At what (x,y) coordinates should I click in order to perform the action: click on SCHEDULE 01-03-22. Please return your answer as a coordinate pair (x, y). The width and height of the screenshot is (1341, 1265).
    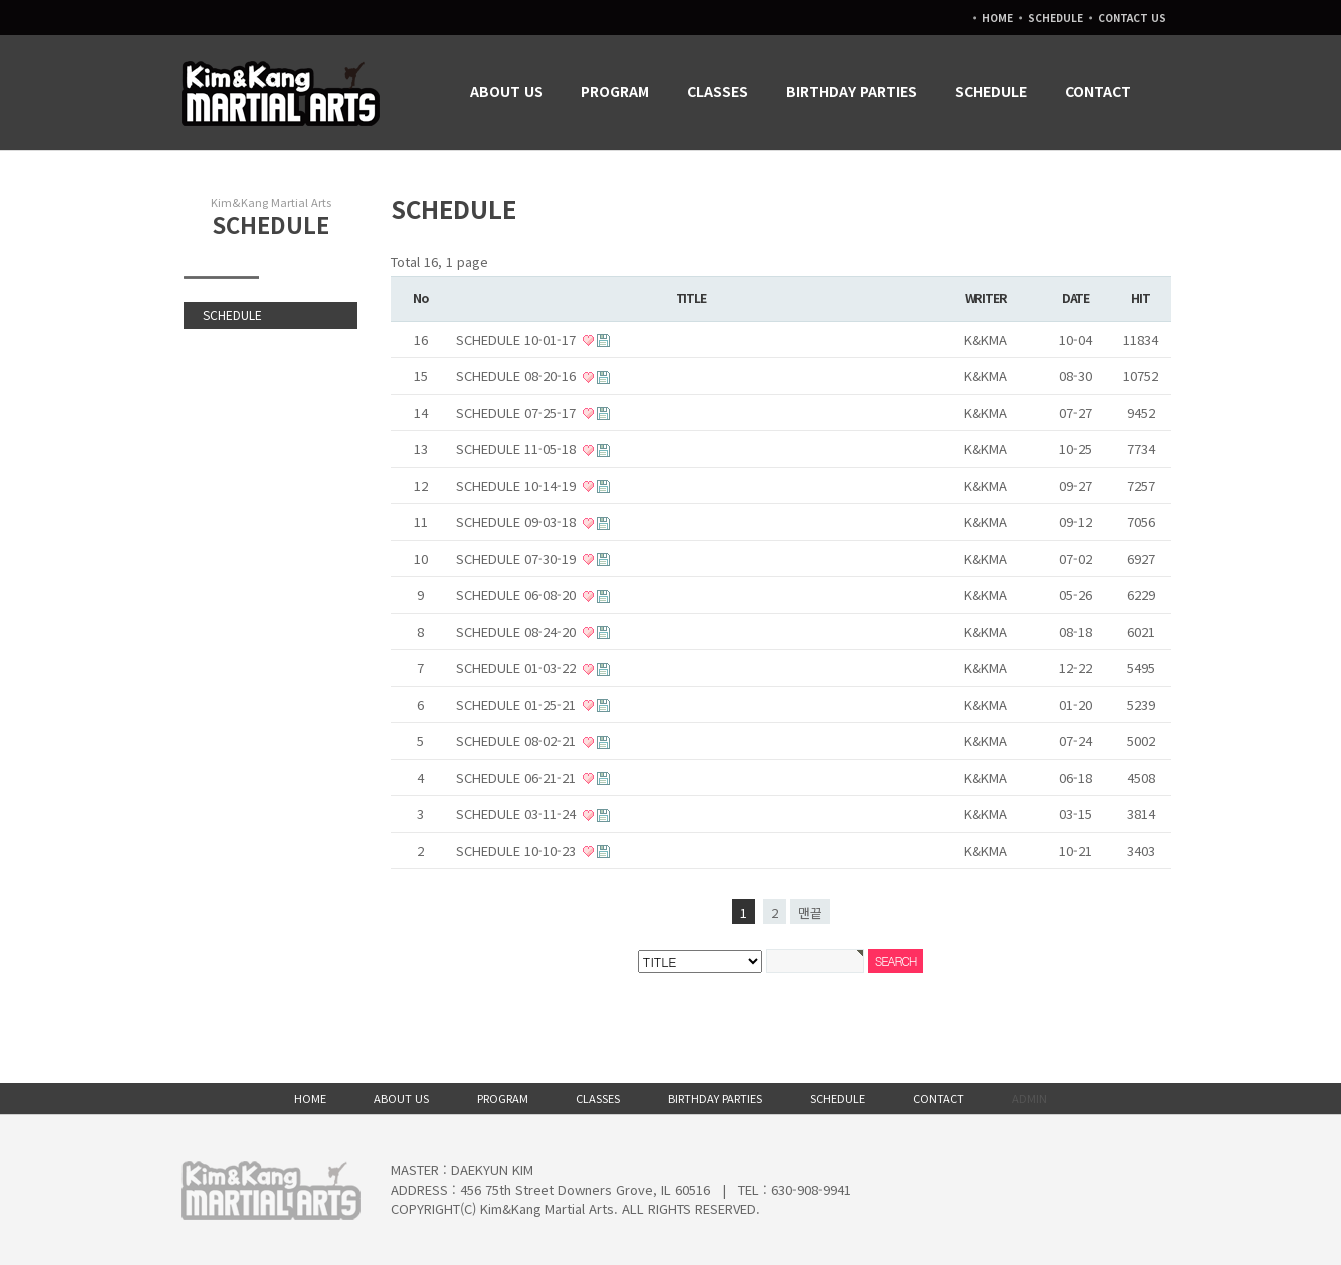
    Looking at the image, I should click on (518, 667).